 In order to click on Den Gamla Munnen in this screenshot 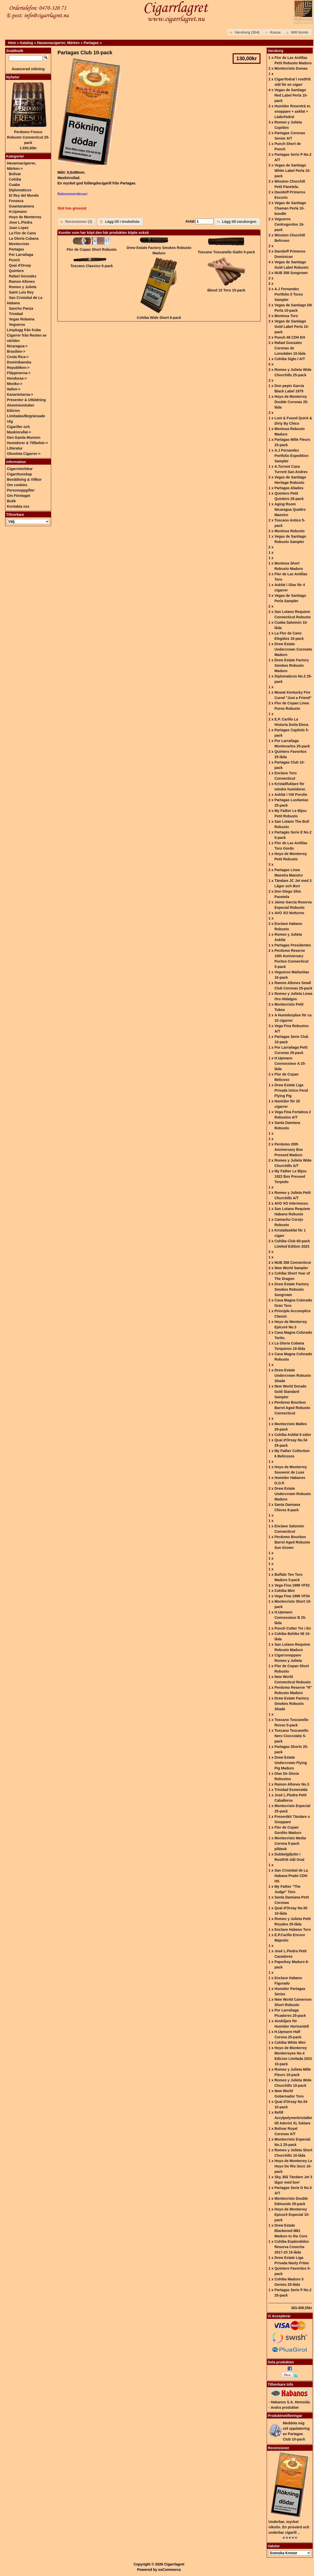, I will do `click(23, 437)`.